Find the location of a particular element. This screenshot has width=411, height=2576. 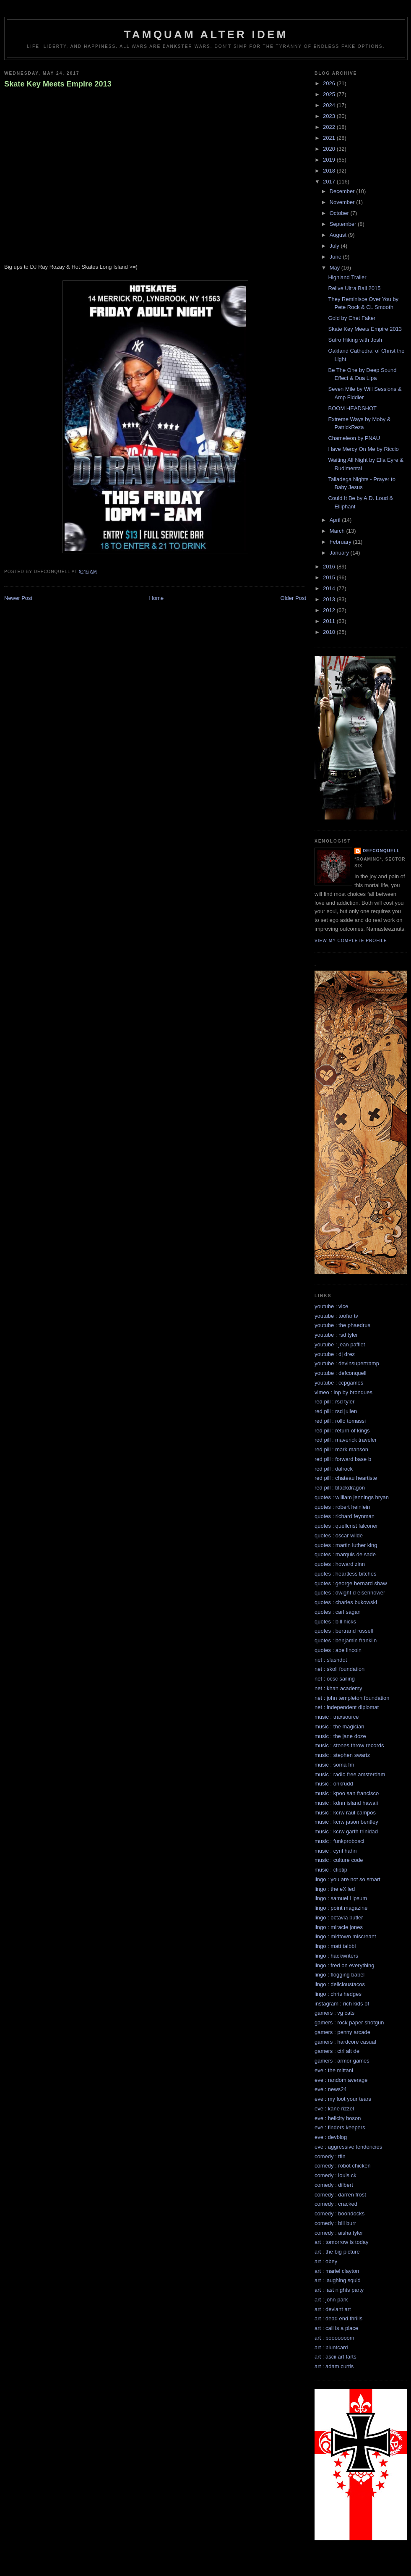

quotes : quellcrist falconer is located at coordinates (346, 1526).